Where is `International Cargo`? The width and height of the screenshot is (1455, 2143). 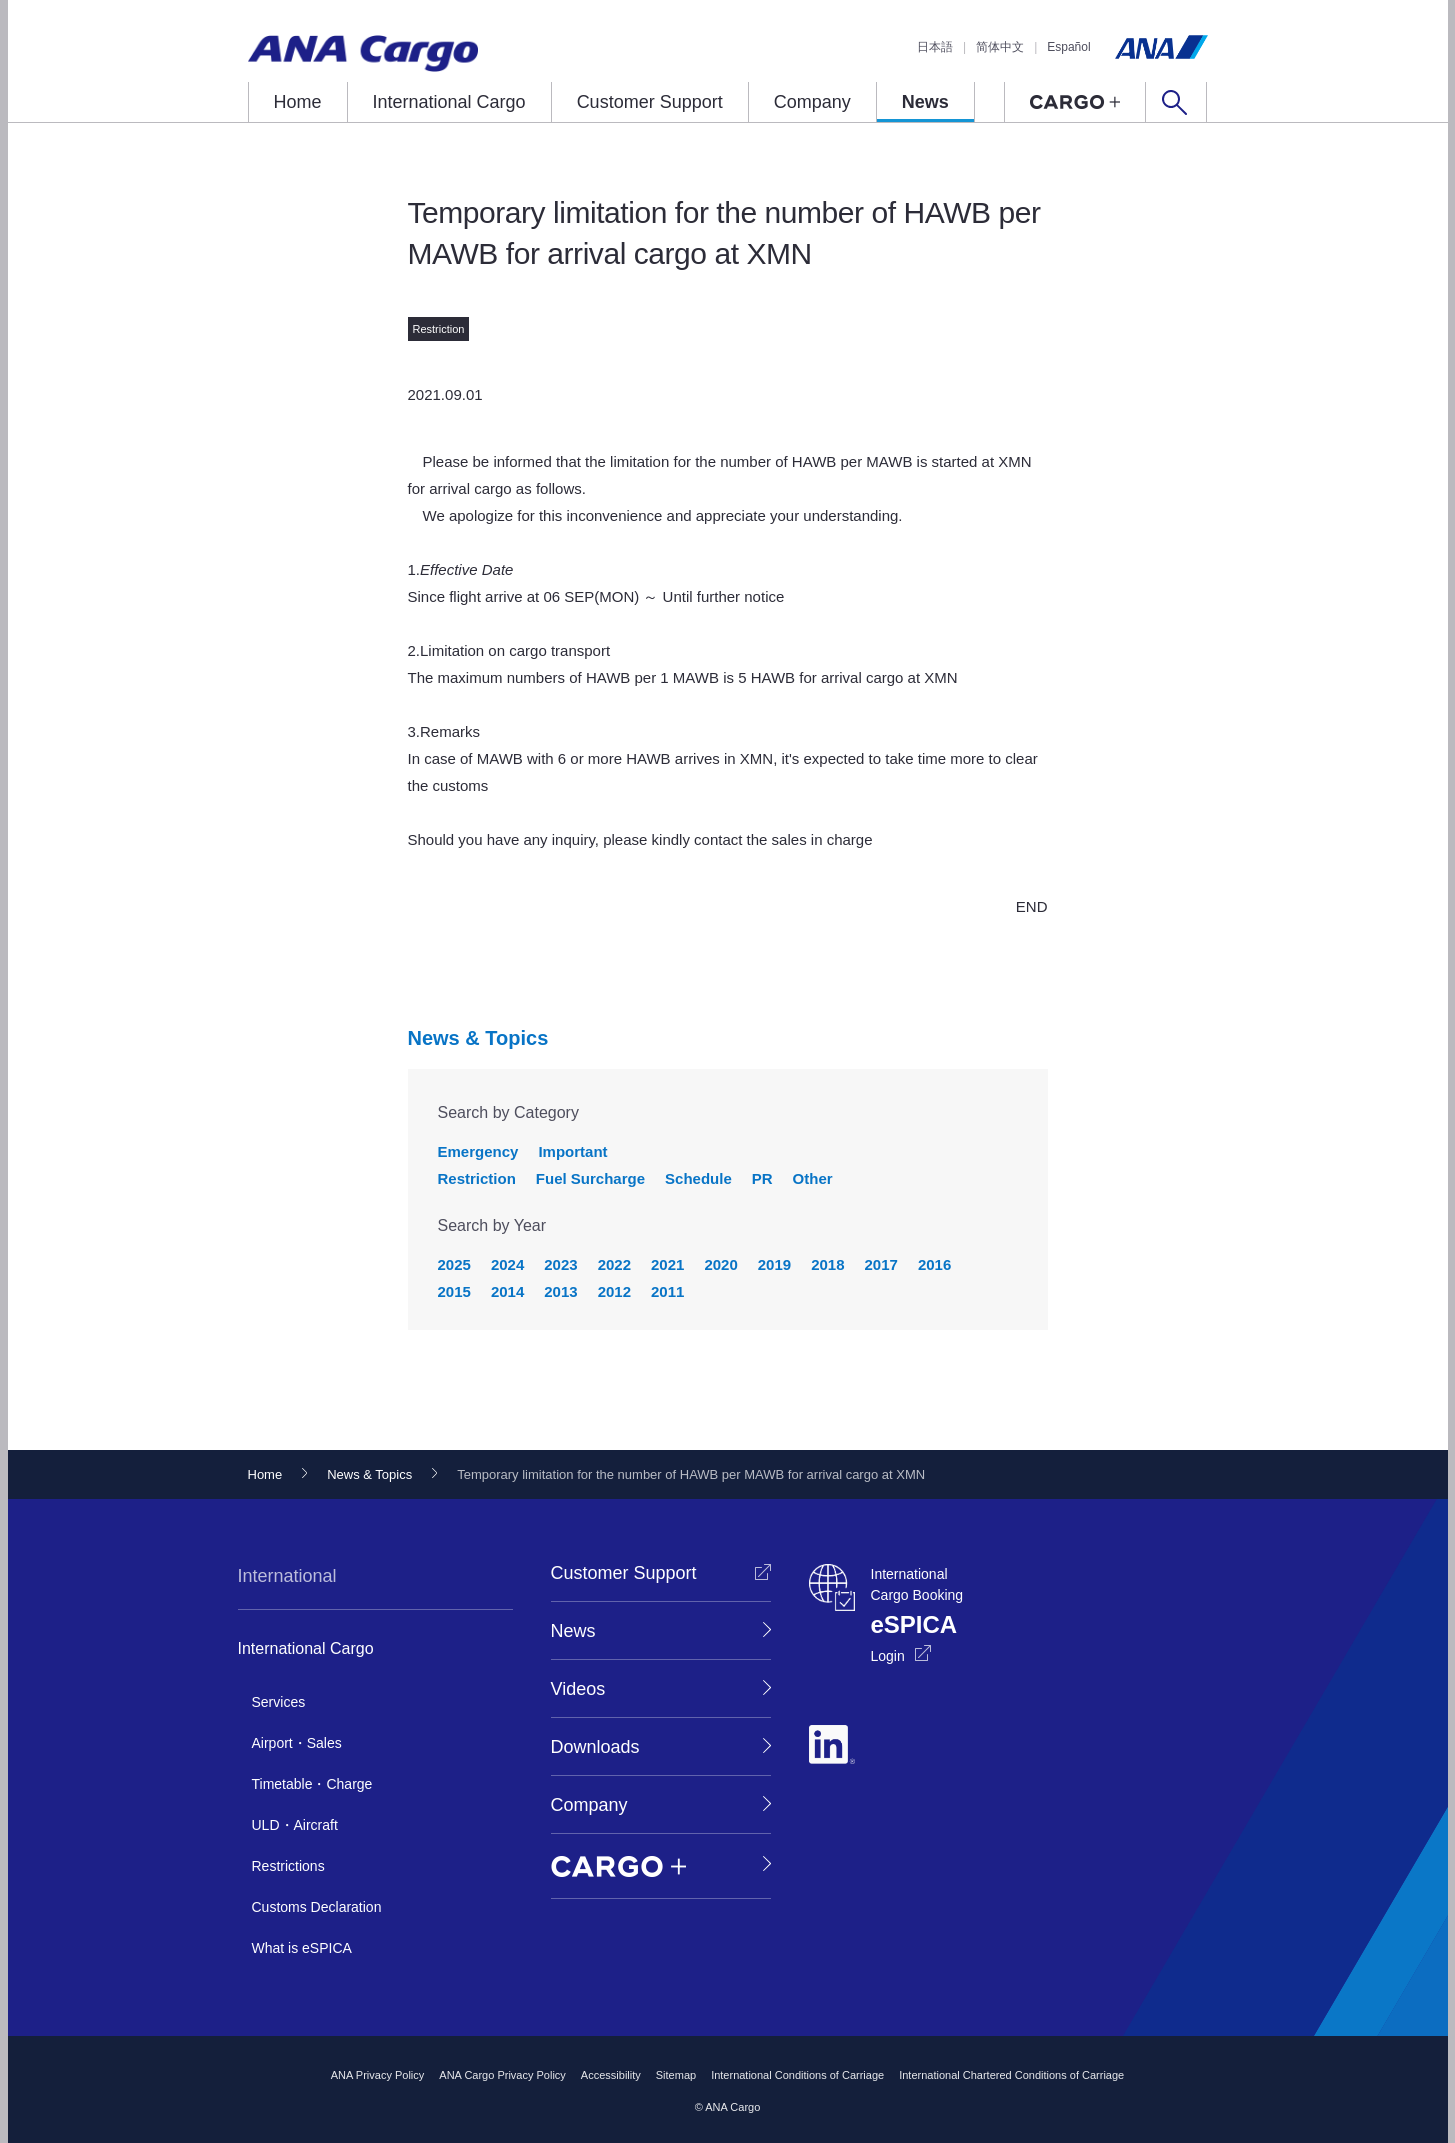 International Cargo is located at coordinates (449, 102).